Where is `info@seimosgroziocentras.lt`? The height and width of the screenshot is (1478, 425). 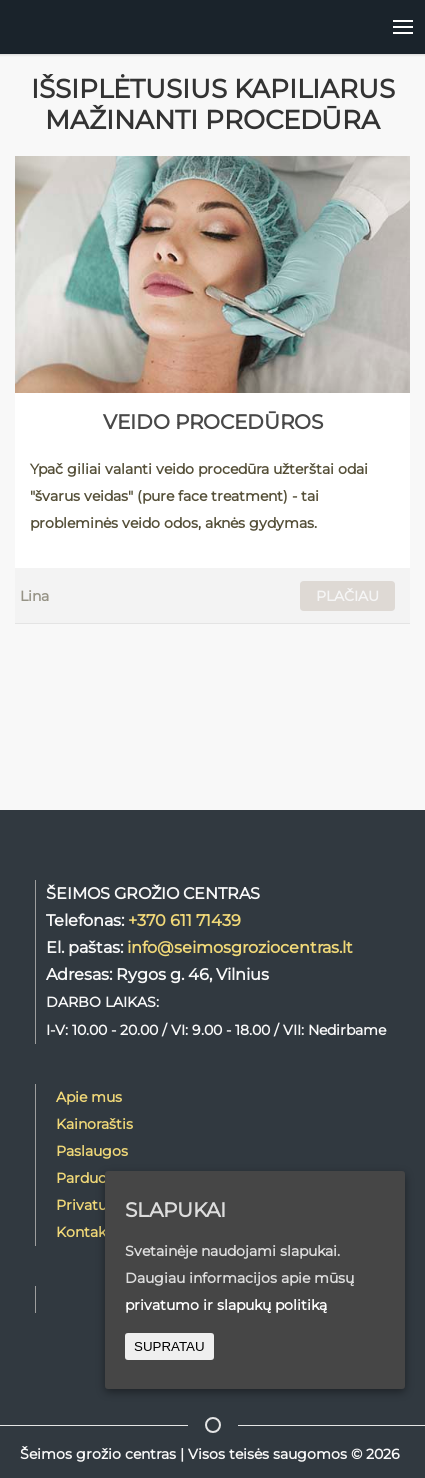 info@seimosgroziocentras.lt is located at coordinates (240, 947).